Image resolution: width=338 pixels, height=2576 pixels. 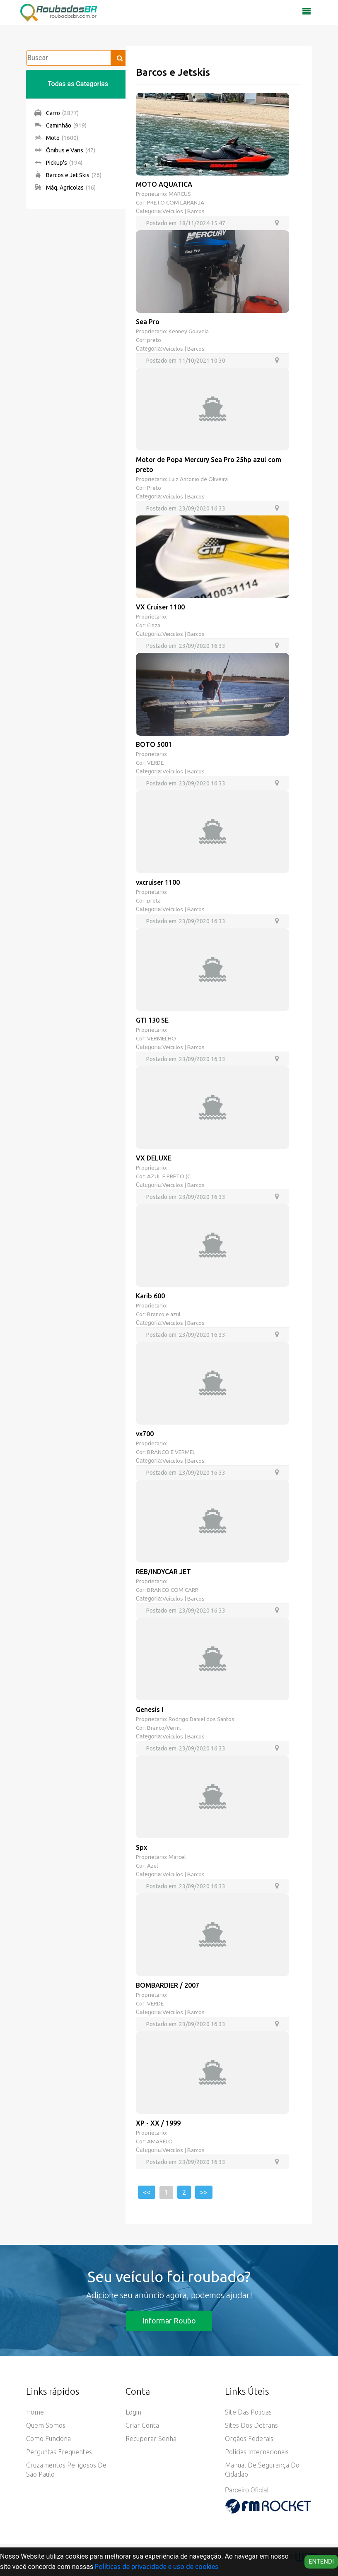 What do you see at coordinates (156, 2566) in the screenshot?
I see `Políticas de privacidade e uso de cookies` at bounding box center [156, 2566].